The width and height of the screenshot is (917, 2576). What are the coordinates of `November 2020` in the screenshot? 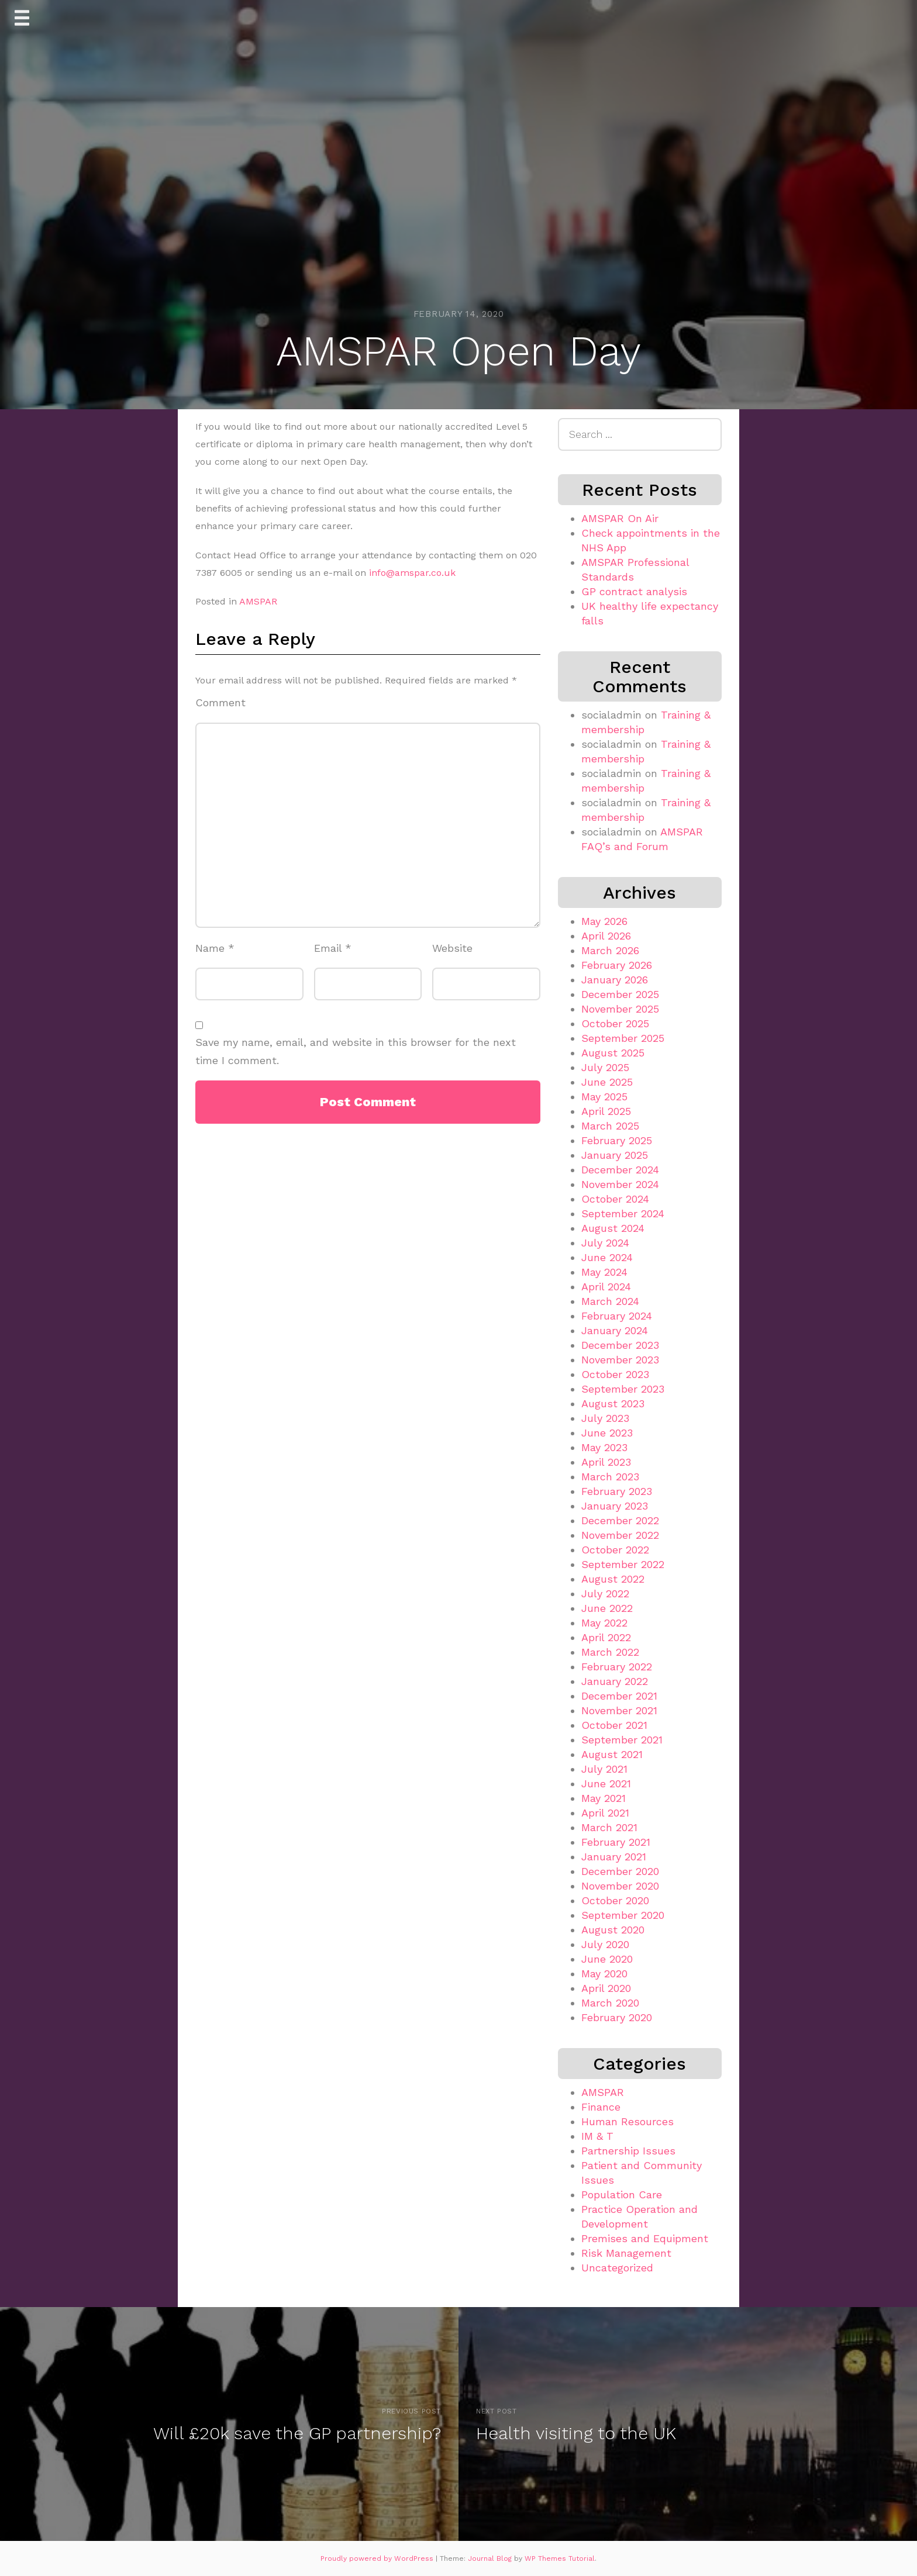 It's located at (620, 1886).